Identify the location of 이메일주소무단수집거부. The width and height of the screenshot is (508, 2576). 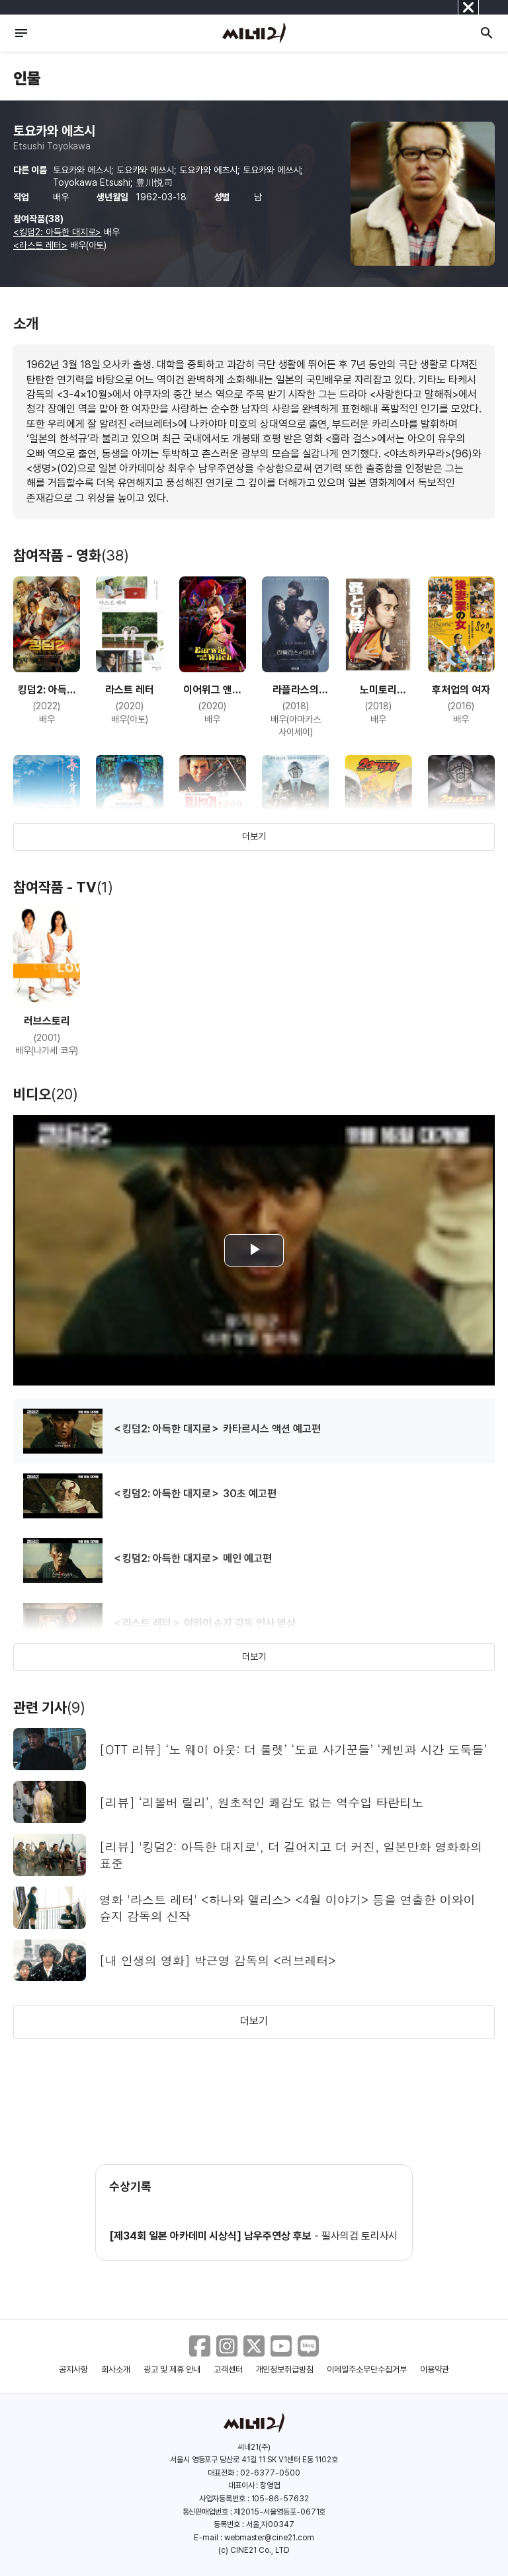
(367, 2369).